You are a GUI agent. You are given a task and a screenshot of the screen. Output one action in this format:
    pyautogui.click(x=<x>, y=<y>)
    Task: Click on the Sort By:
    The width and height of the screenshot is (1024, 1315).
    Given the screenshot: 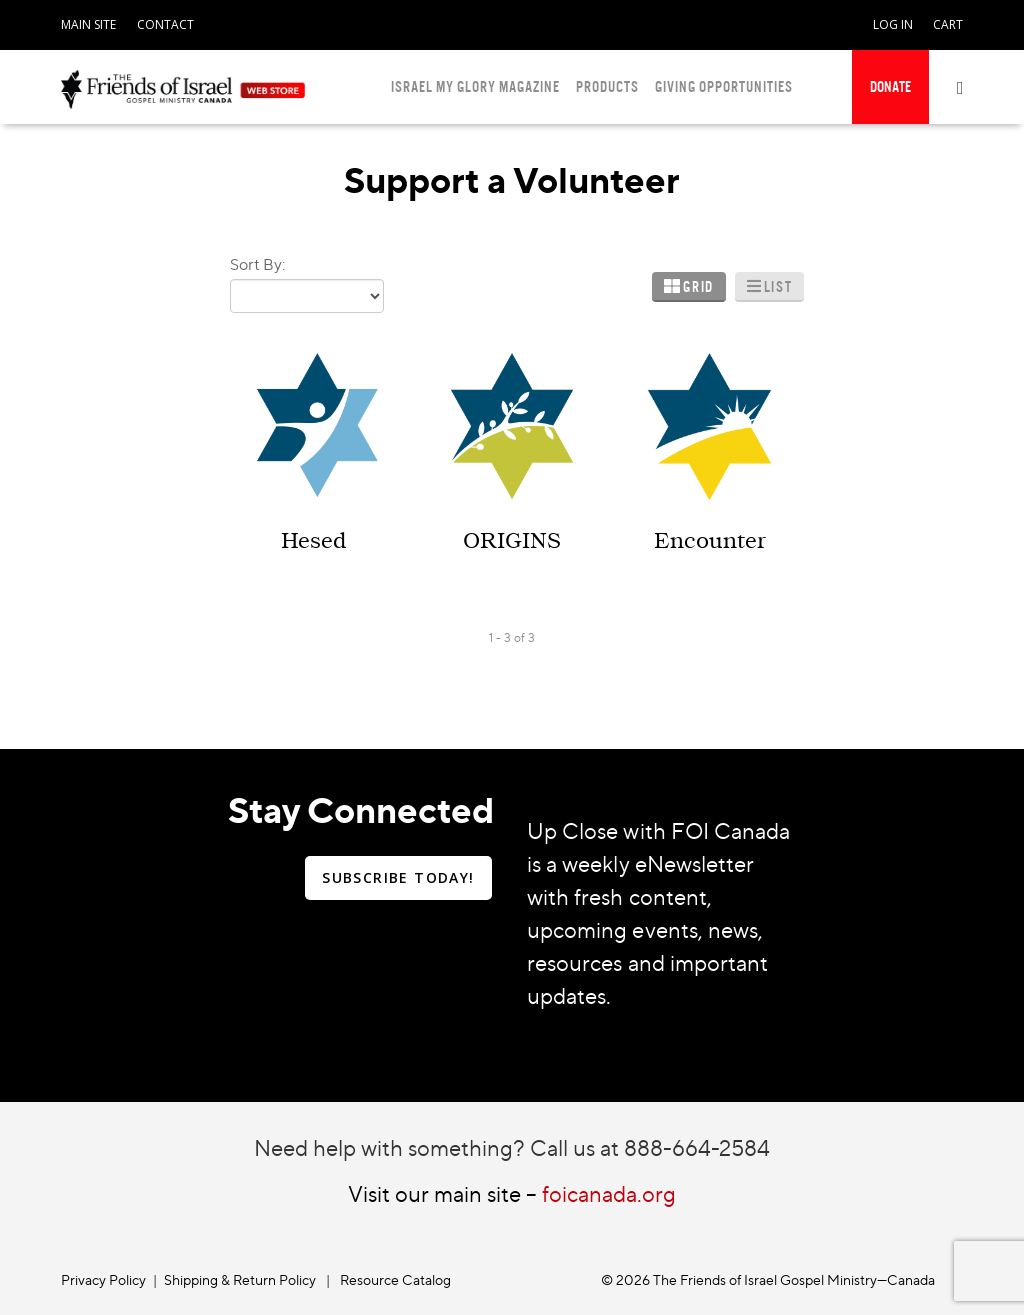 What is the action you would take?
    pyautogui.click(x=257, y=264)
    